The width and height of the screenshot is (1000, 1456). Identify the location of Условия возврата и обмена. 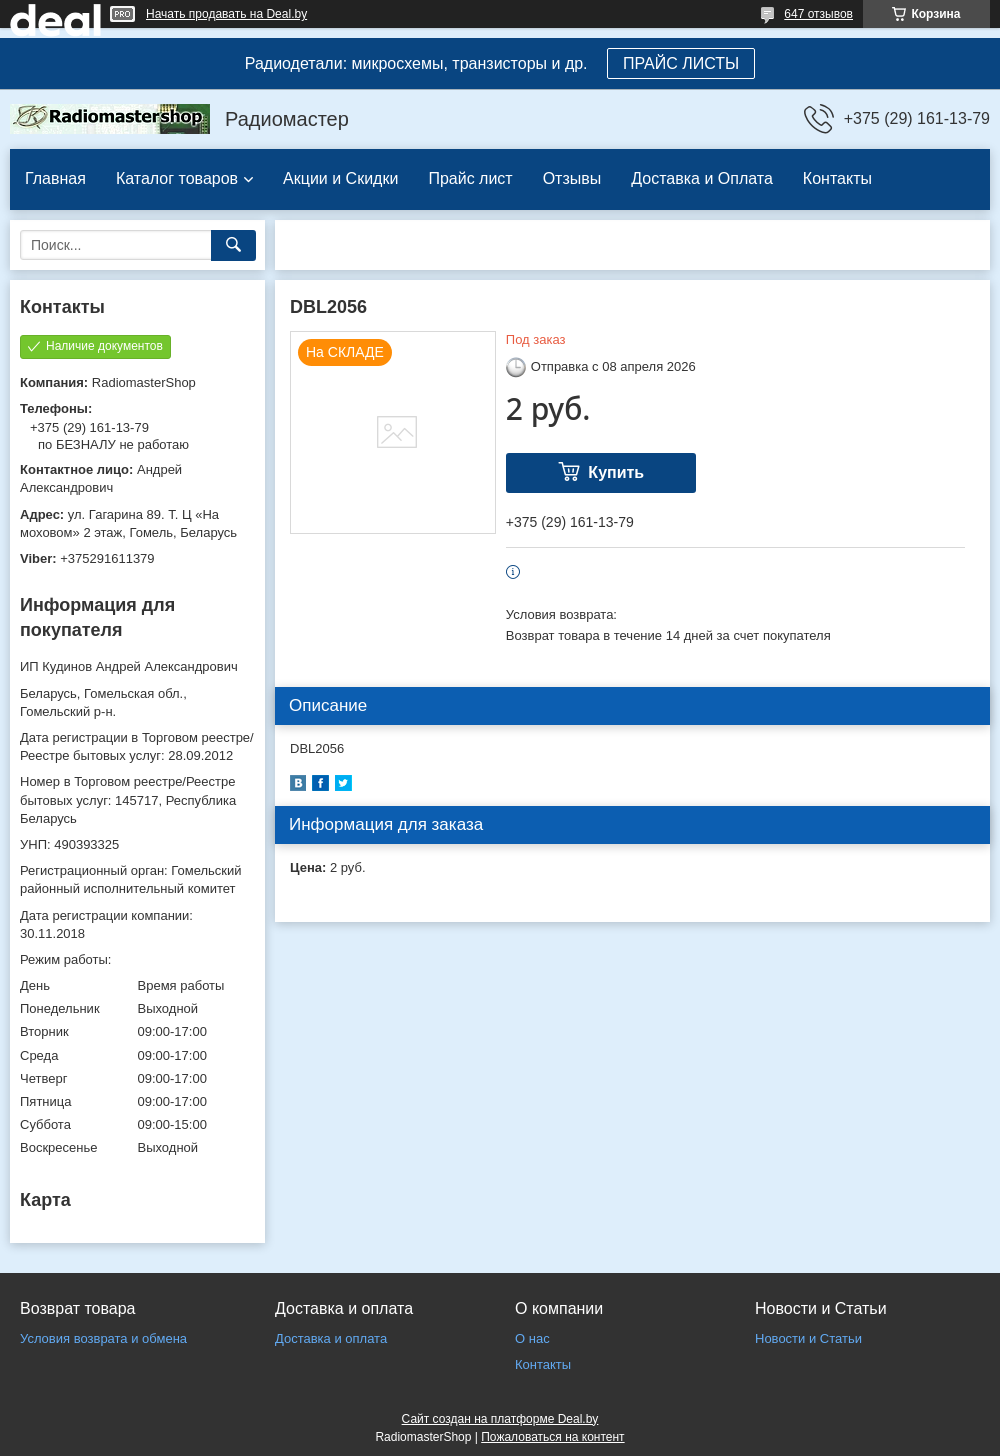
(103, 1338).